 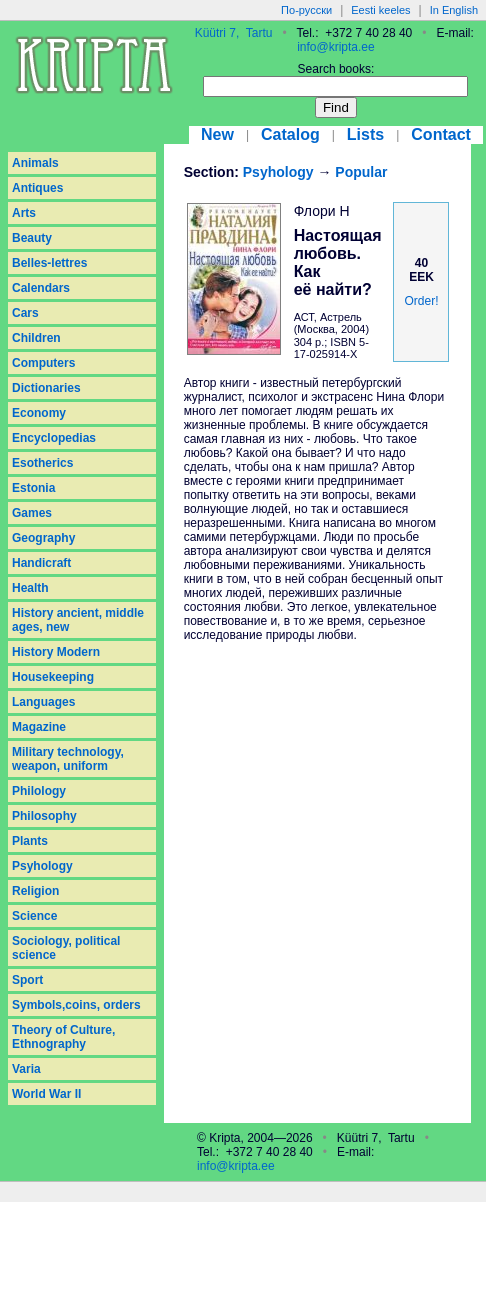 What do you see at coordinates (34, 916) in the screenshot?
I see `Science` at bounding box center [34, 916].